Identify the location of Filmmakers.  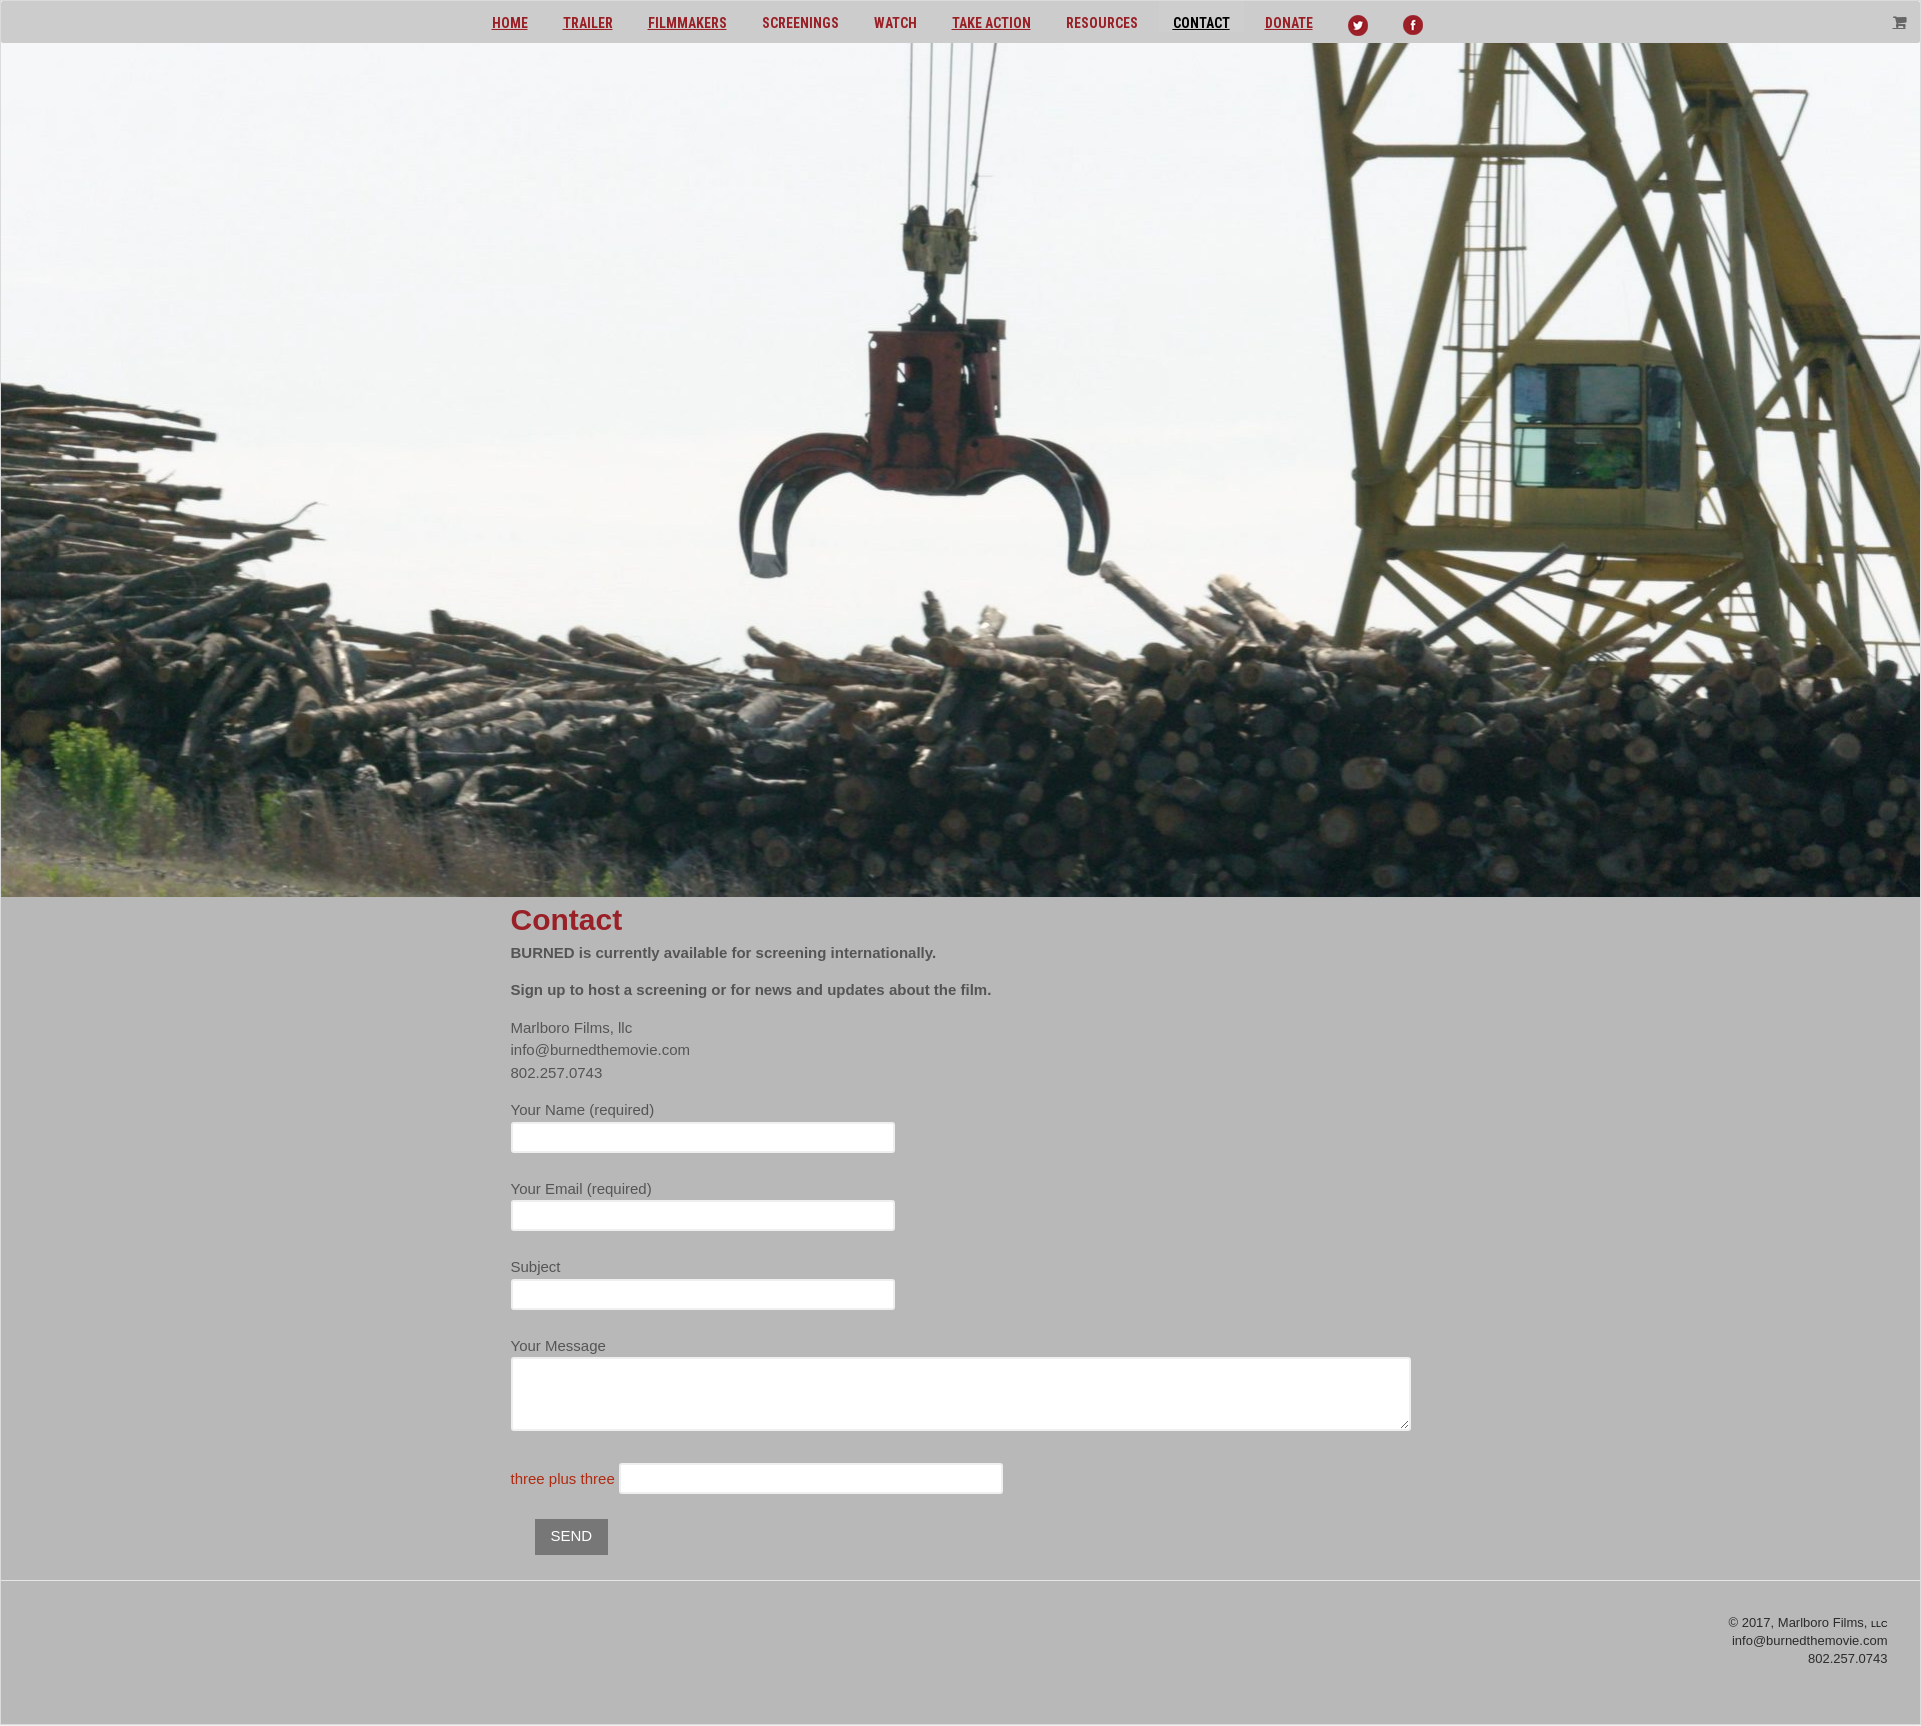
(687, 23).